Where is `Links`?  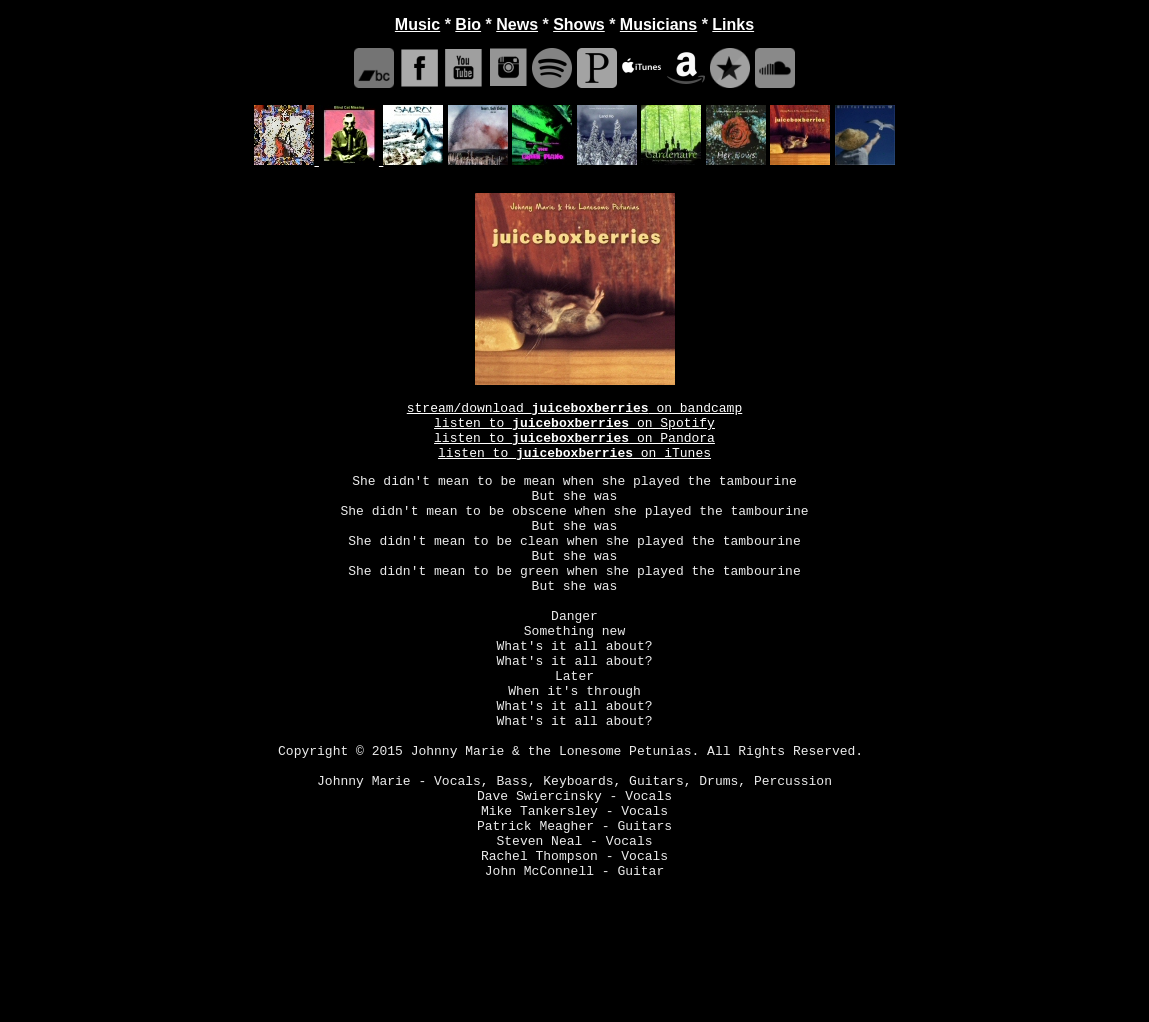 Links is located at coordinates (733, 24).